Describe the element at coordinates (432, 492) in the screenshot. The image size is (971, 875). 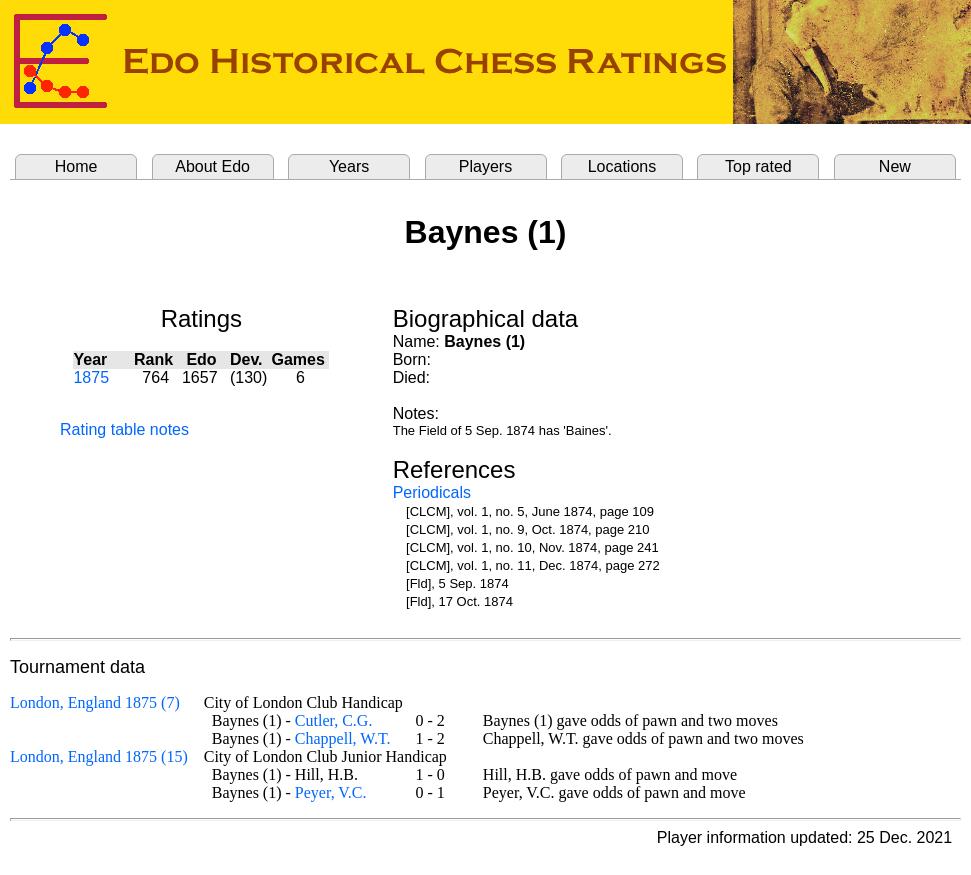
I see `Periodicals` at that location.